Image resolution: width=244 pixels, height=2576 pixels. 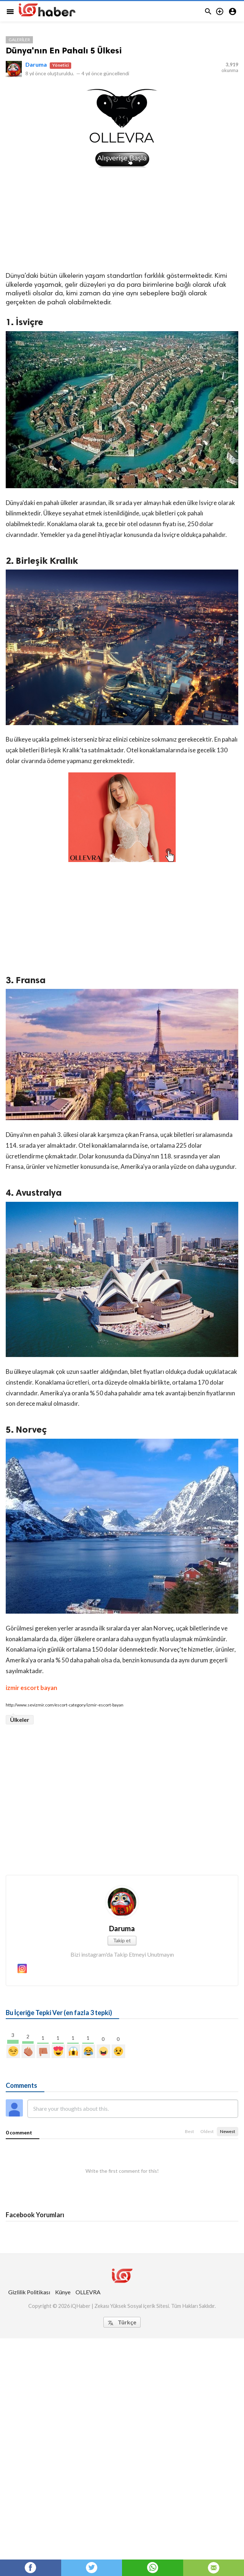 What do you see at coordinates (64, 50) in the screenshot?
I see `Dünya'nın En Pahalı 5 Ülkesi` at bounding box center [64, 50].